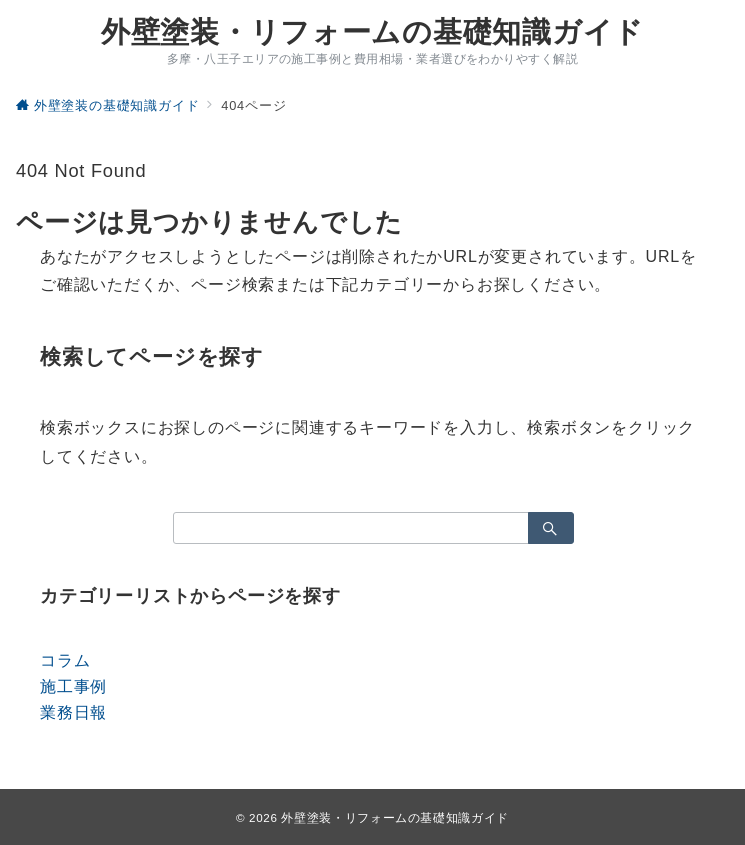 This screenshot has height=845, width=745. I want to click on 業務日報, so click(73, 712).